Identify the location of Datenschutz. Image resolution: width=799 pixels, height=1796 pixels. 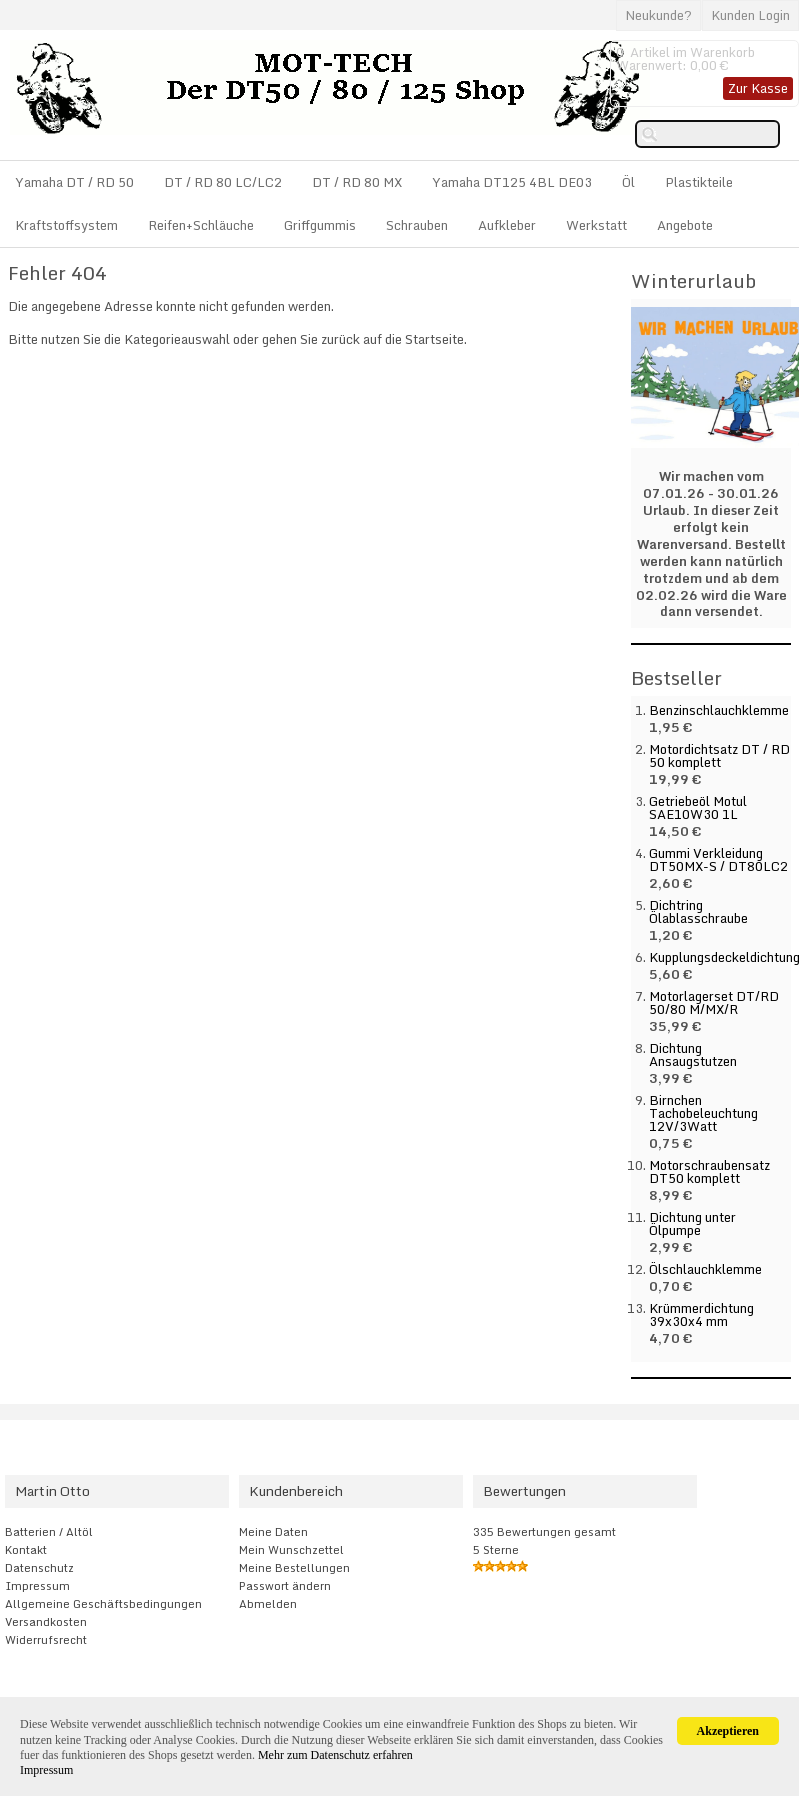
(39, 1568).